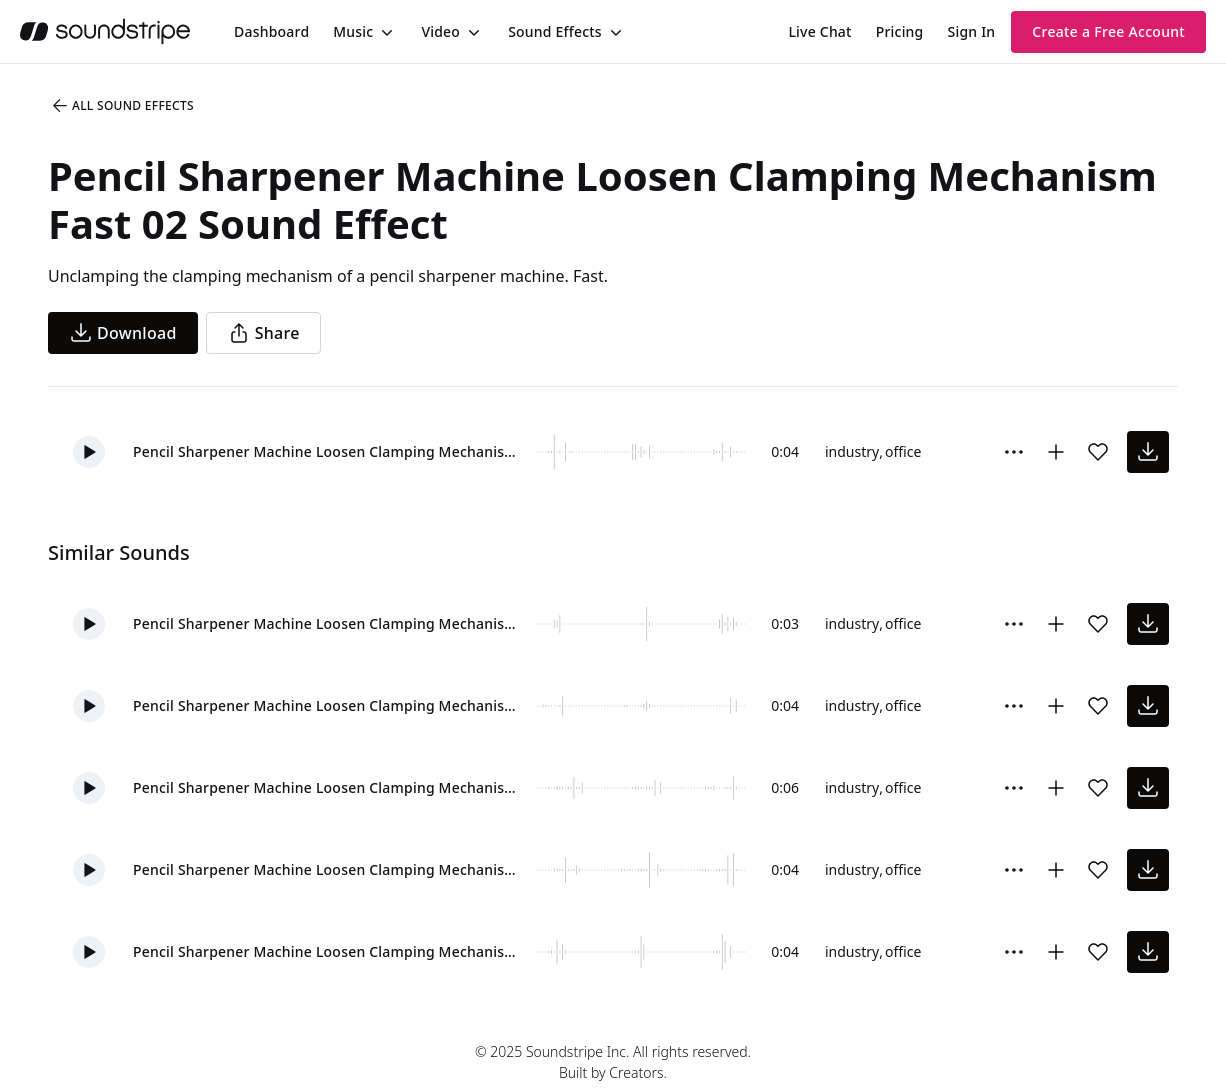  Describe the element at coordinates (440, 31) in the screenshot. I see `Video` at that location.